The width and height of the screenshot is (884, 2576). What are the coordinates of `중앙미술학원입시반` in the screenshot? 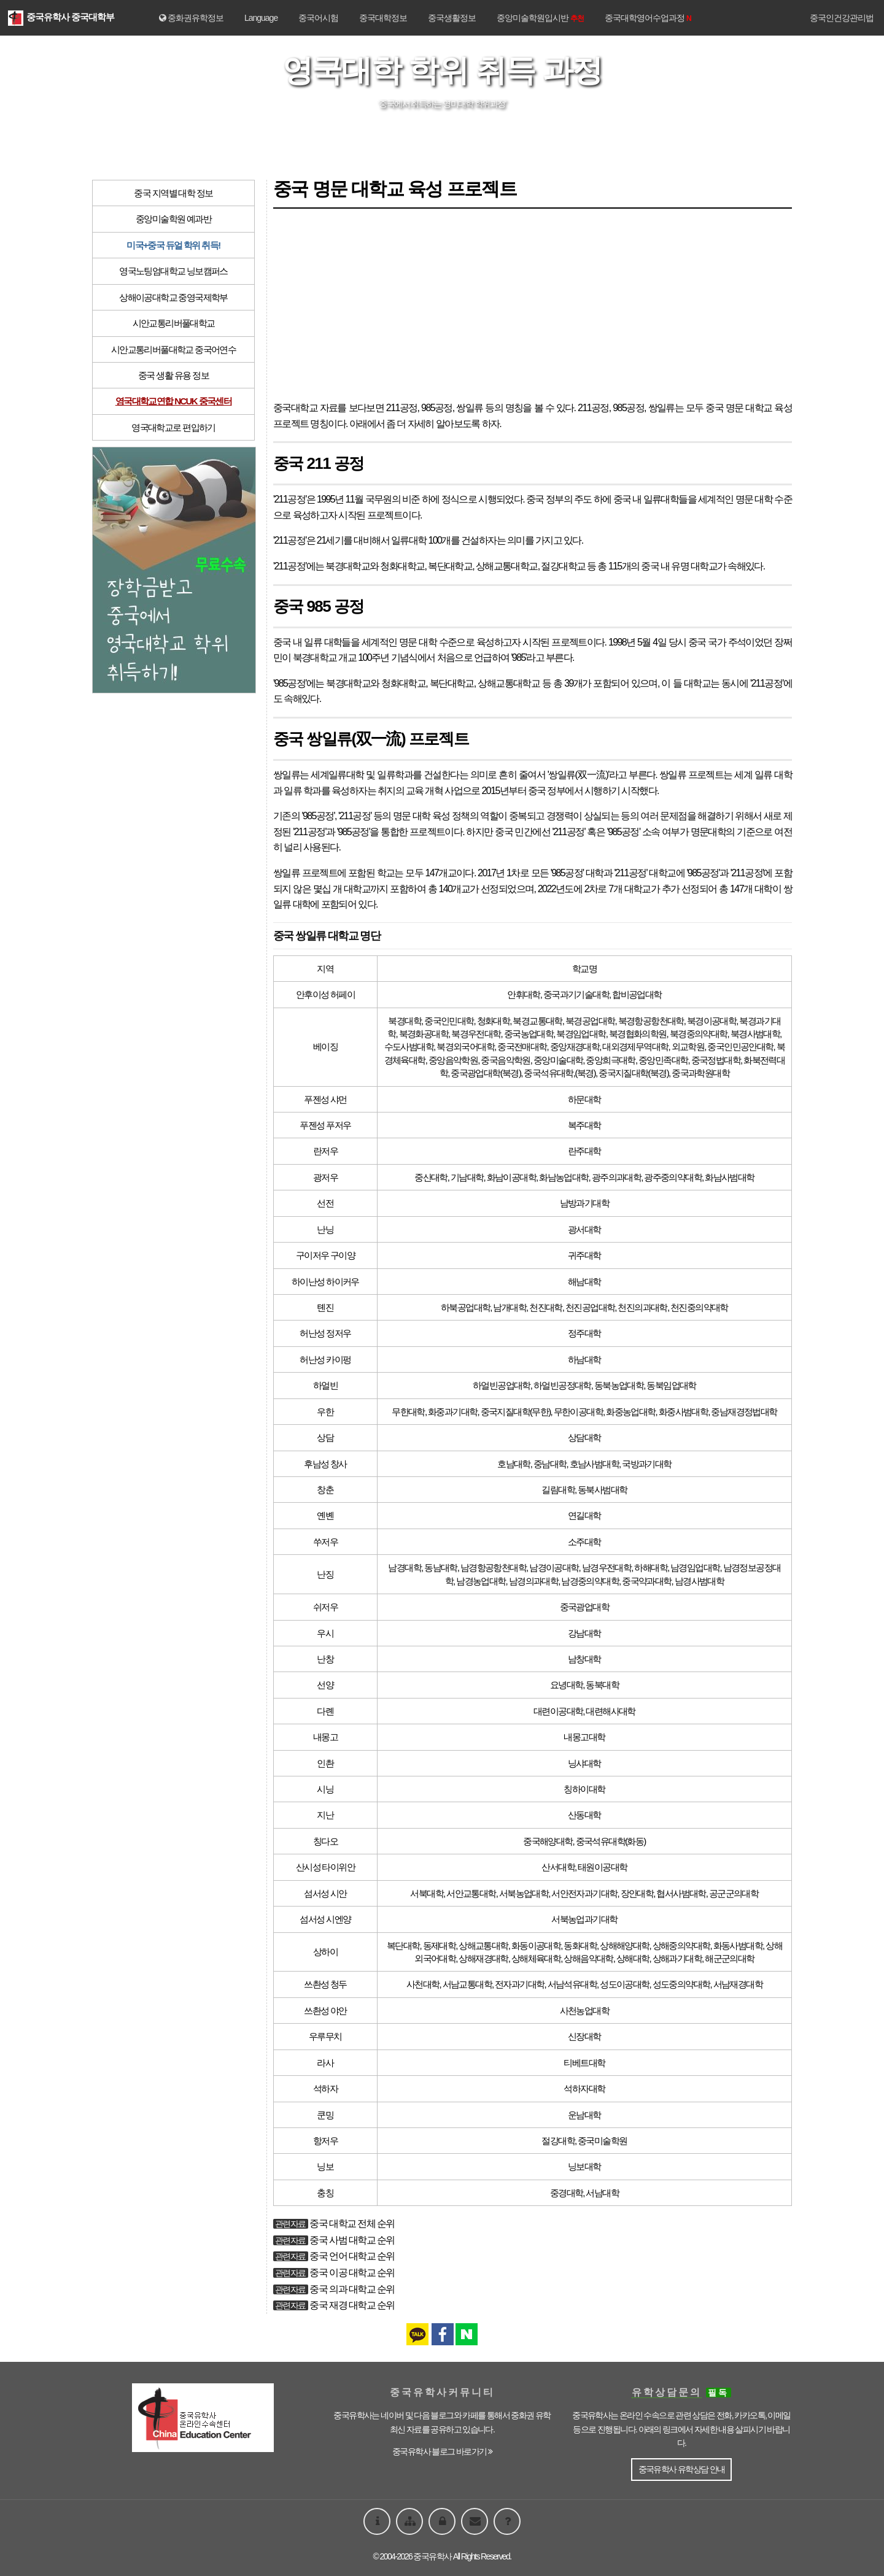 It's located at (540, 18).